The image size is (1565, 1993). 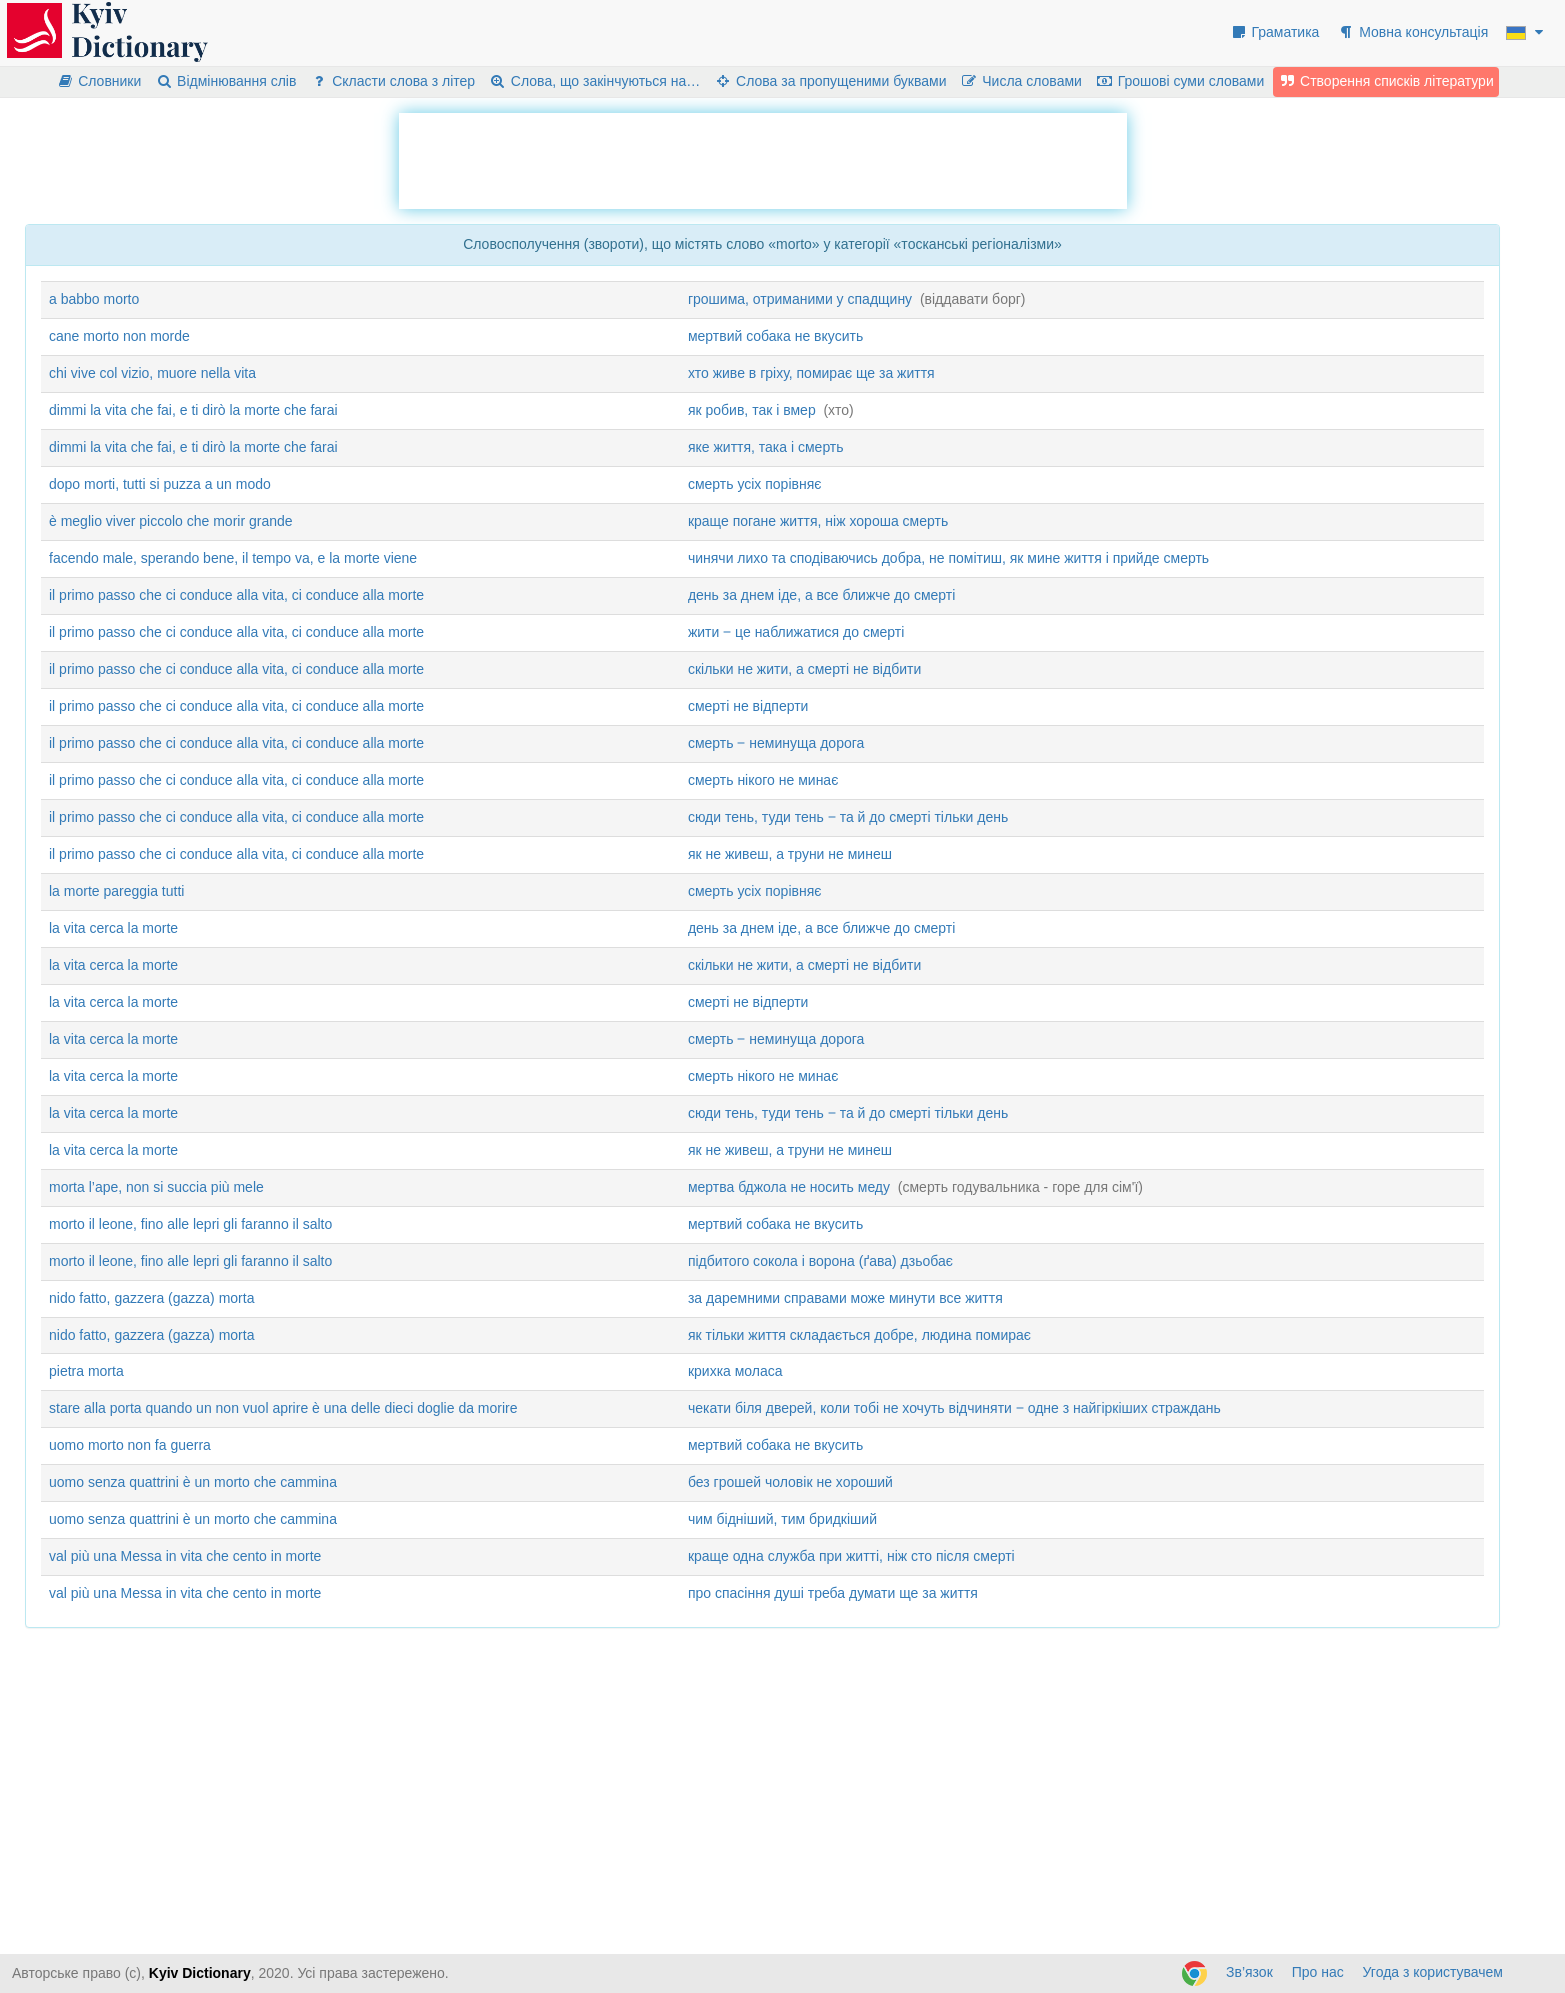 What do you see at coordinates (845, 1298) in the screenshot?
I see `за даремними справами може минути все життя` at bounding box center [845, 1298].